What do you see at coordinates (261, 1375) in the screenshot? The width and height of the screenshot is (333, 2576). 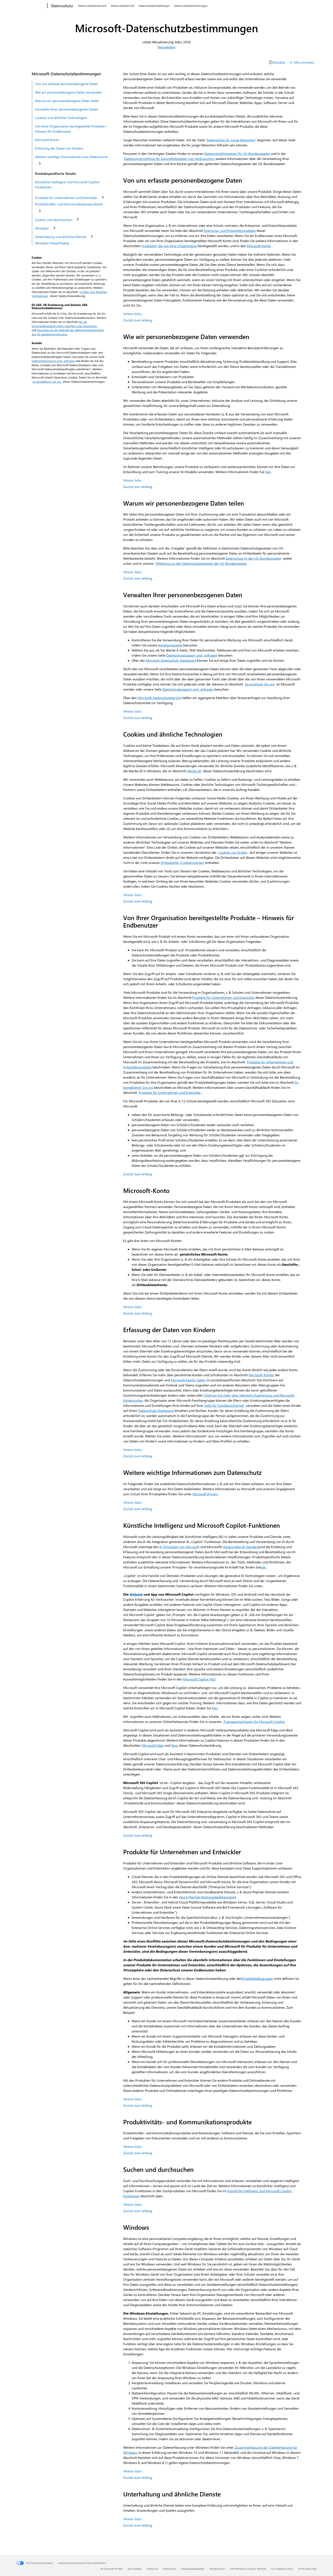 I see `Microsoft-Konten` at bounding box center [261, 1375].